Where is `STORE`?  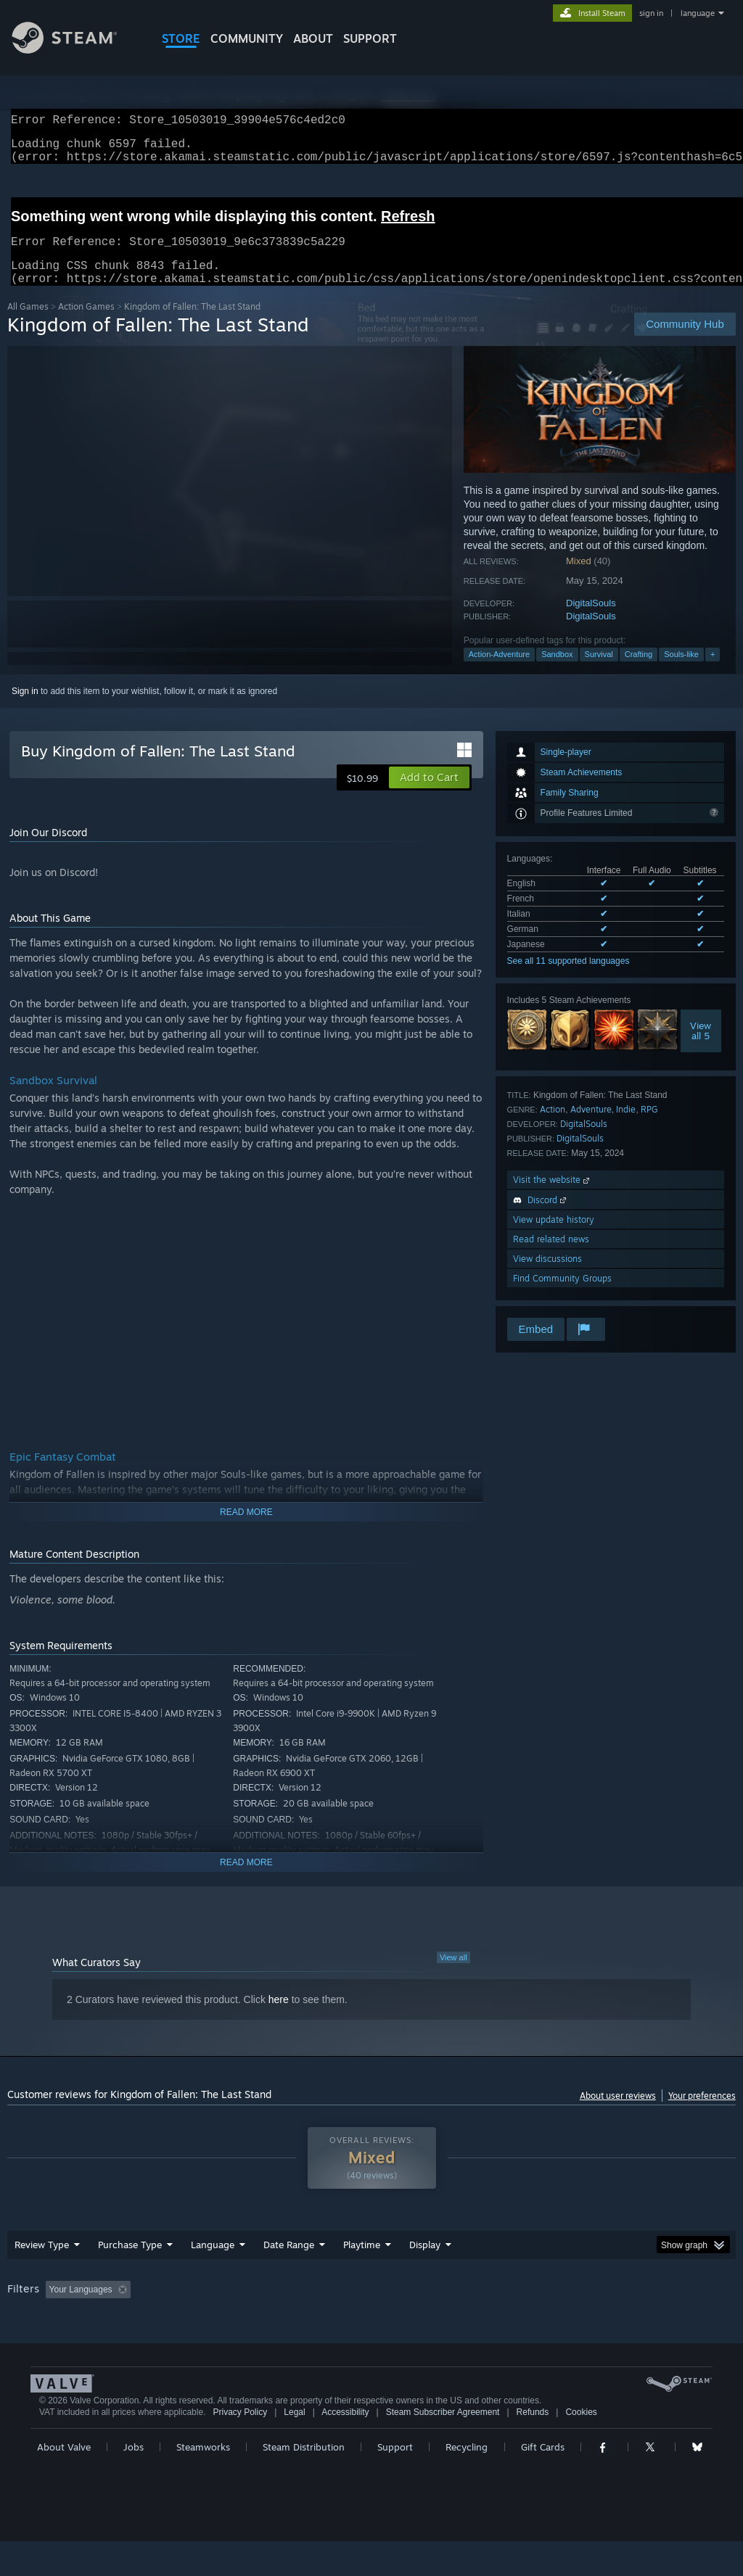 STORE is located at coordinates (181, 38).